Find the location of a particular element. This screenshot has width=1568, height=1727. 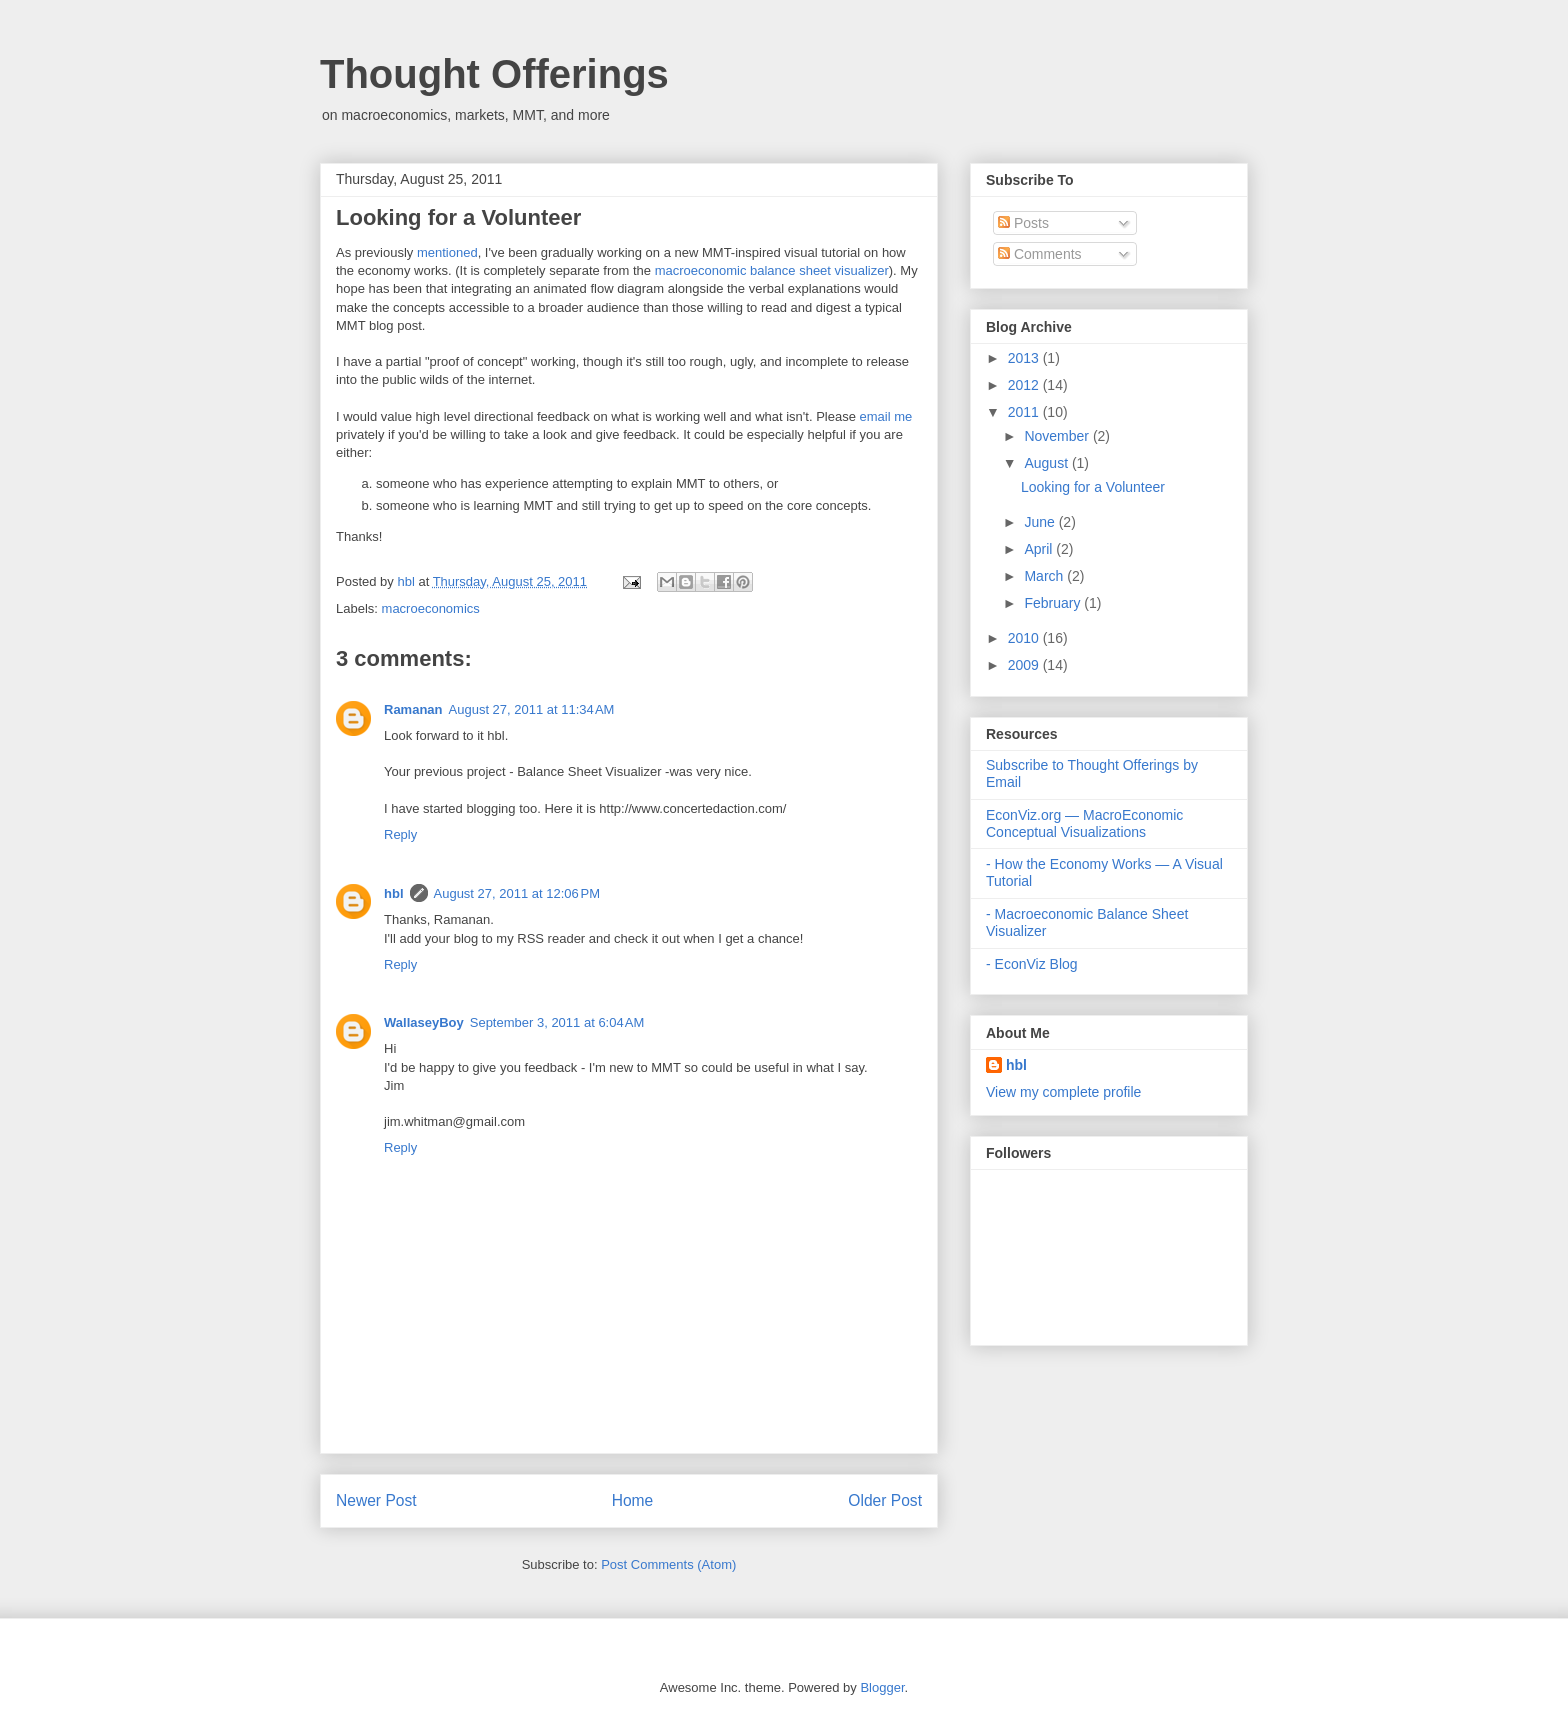

2009 is located at coordinates (1025, 665).